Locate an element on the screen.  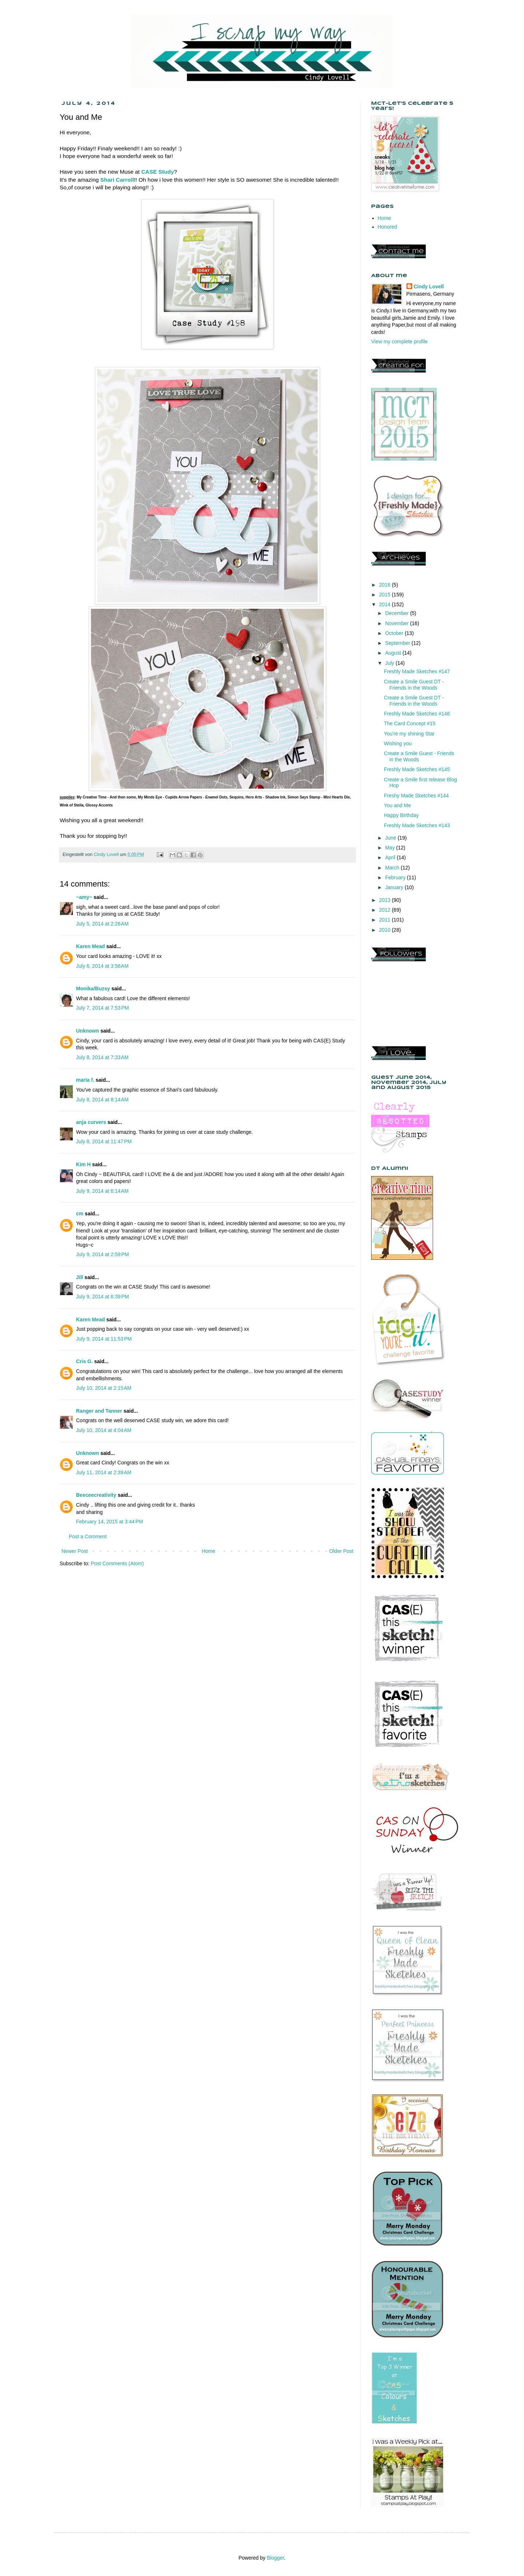
View my complete profile is located at coordinates (399, 341).